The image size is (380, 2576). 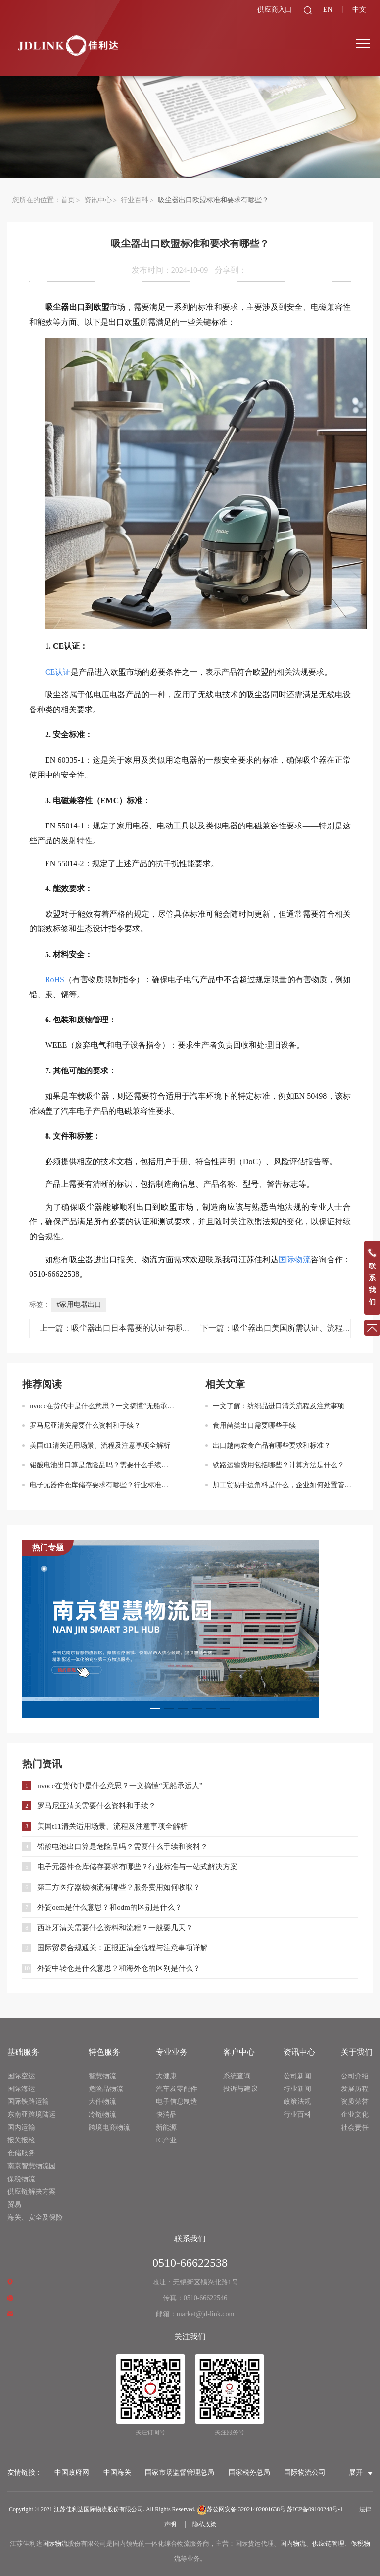 I want to click on 国内物流, so click(x=293, y=2543).